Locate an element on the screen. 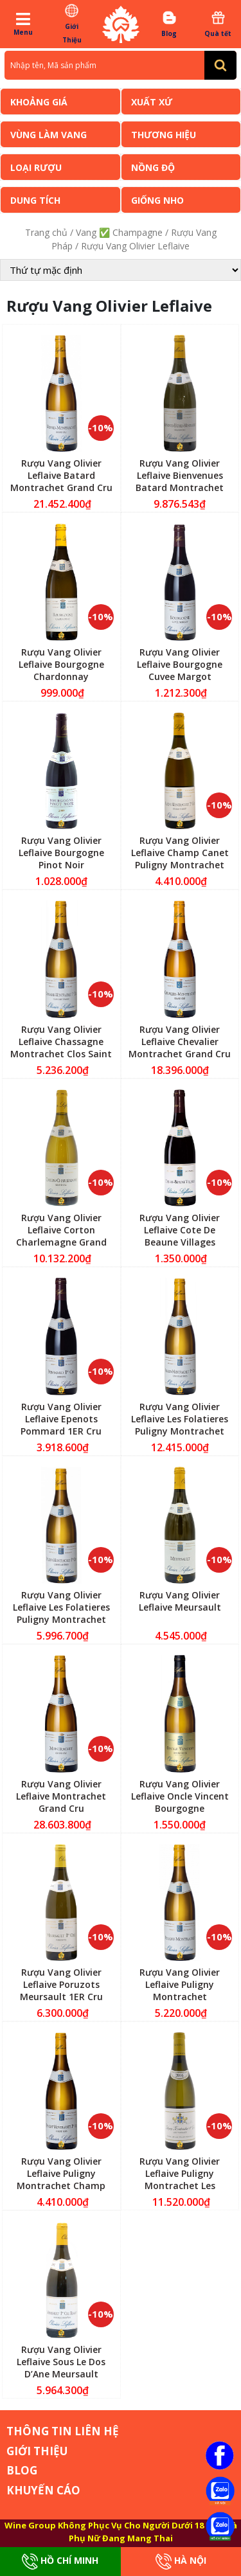 The height and width of the screenshot is (2576, 241). Rượu Vang Olivier Leflaive Chassagne Montrachet Clos Saint Marc is located at coordinates (61, 1047).